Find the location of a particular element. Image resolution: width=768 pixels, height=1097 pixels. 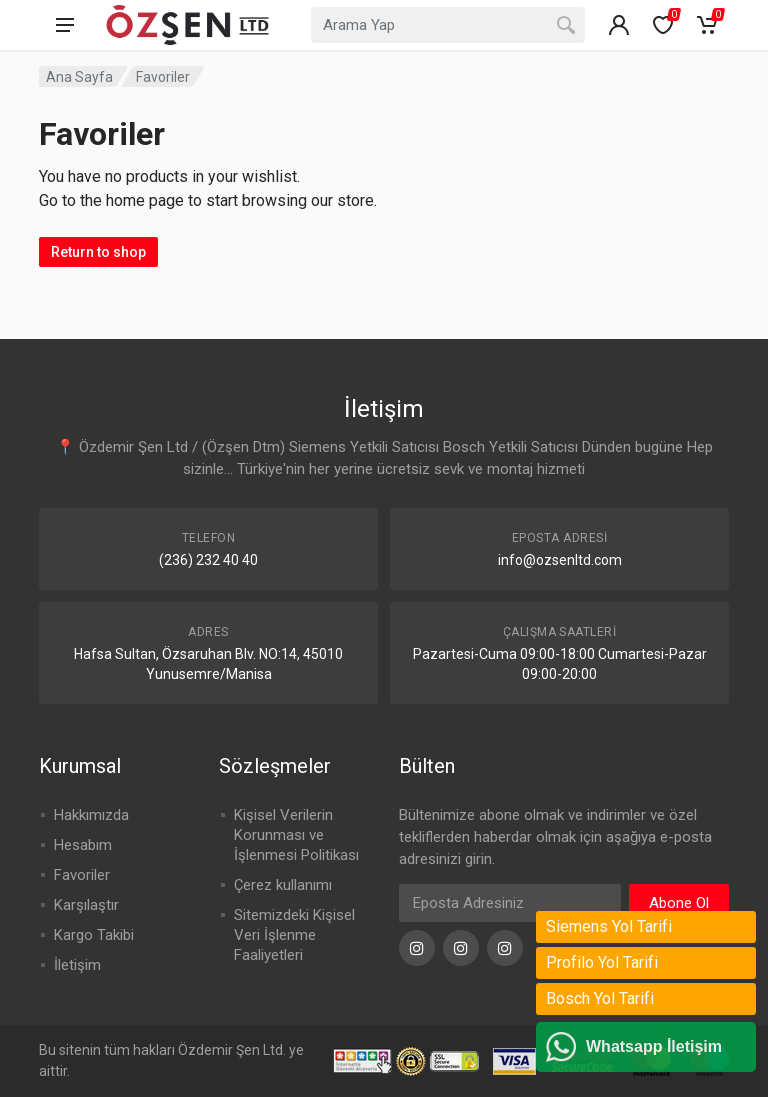

Hesabım is located at coordinates (83, 845).